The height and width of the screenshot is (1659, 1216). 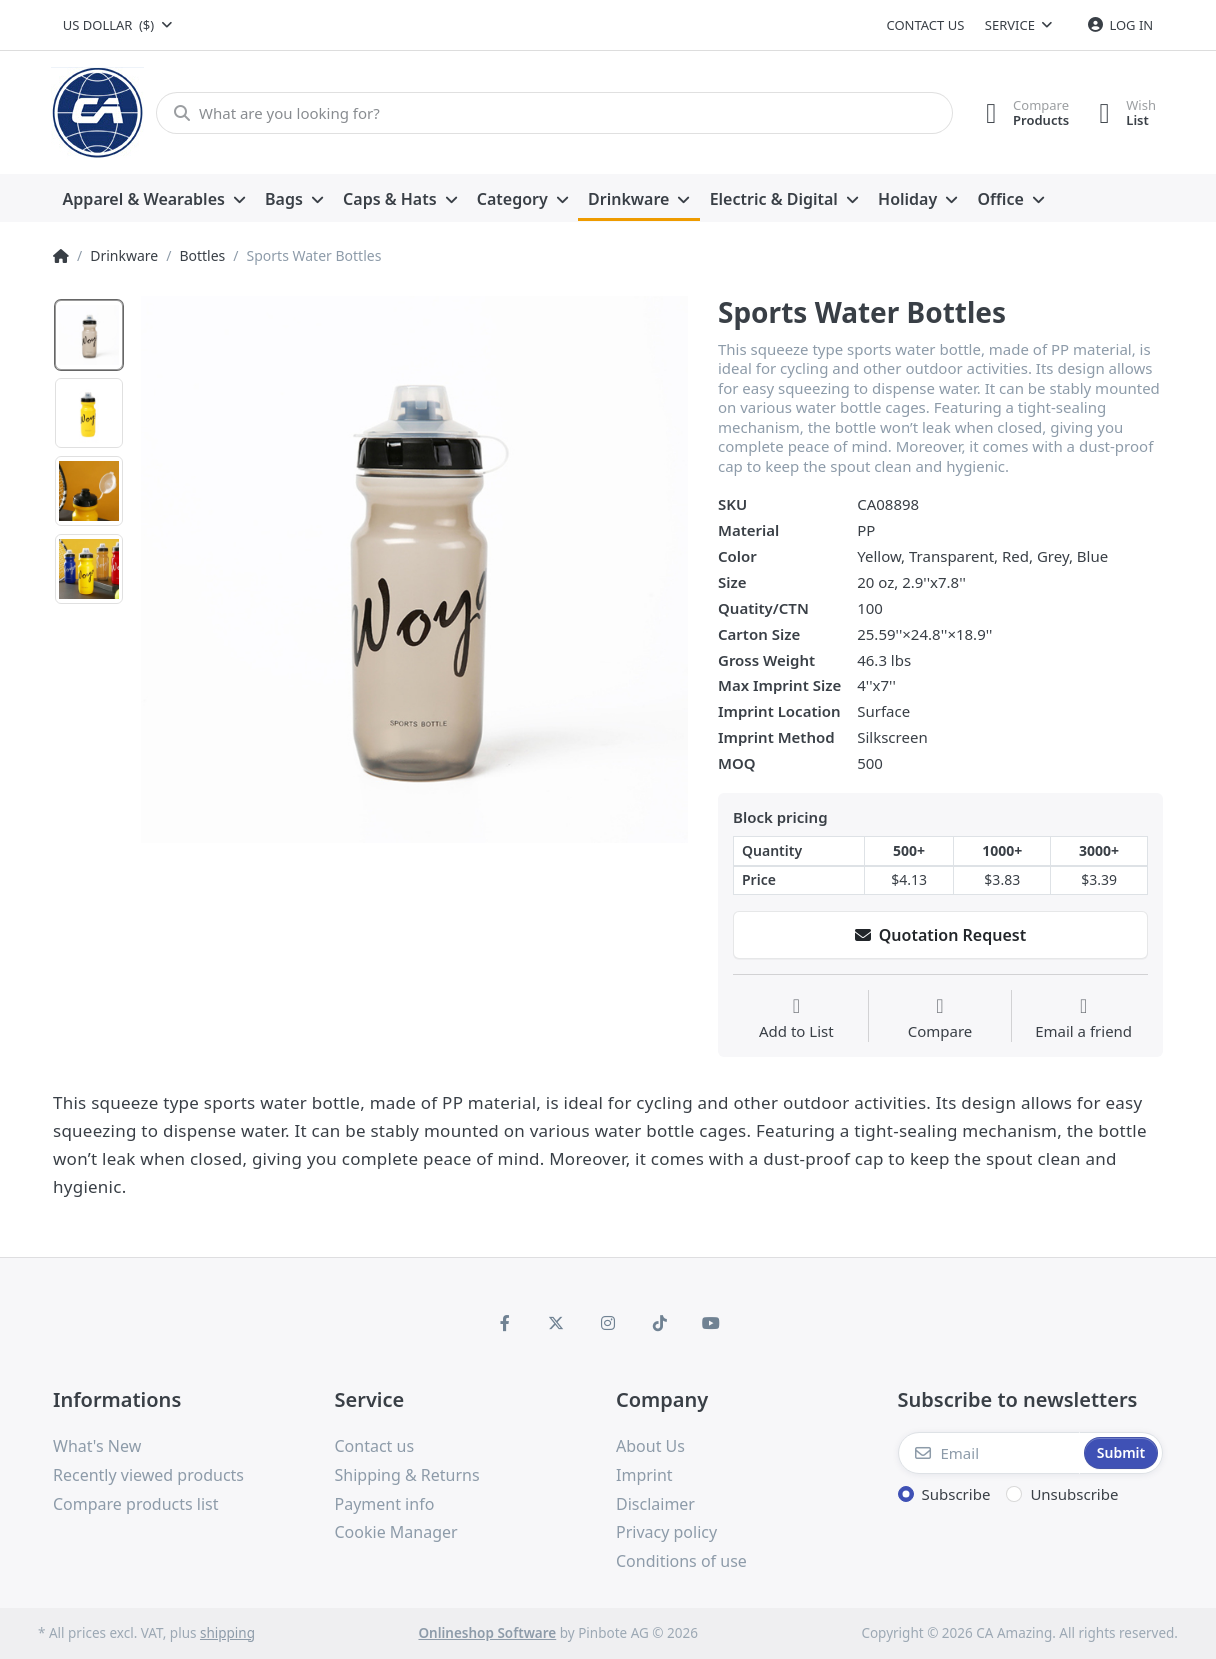 I want to click on shipping, so click(x=227, y=1633).